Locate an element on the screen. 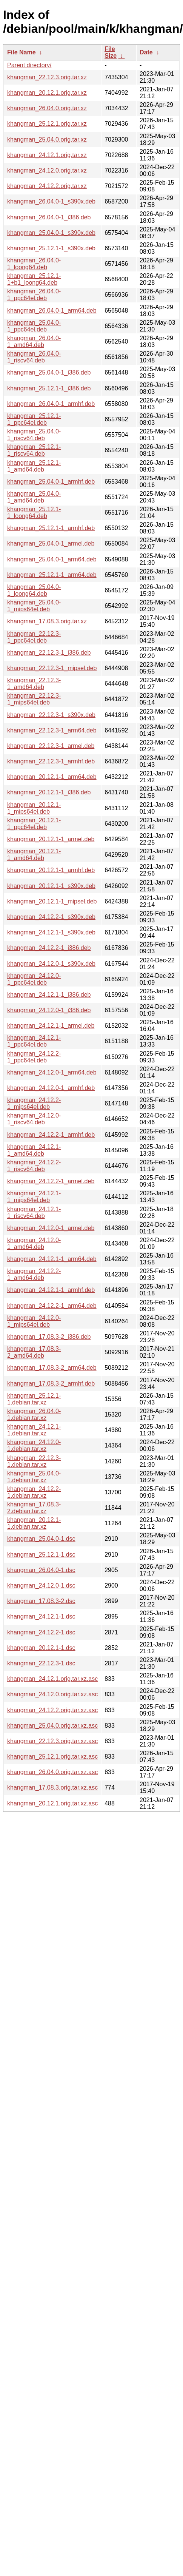 This screenshot has width=183, height=2576. khangman_22.12.3-1_amd64.deb is located at coordinates (34, 683).